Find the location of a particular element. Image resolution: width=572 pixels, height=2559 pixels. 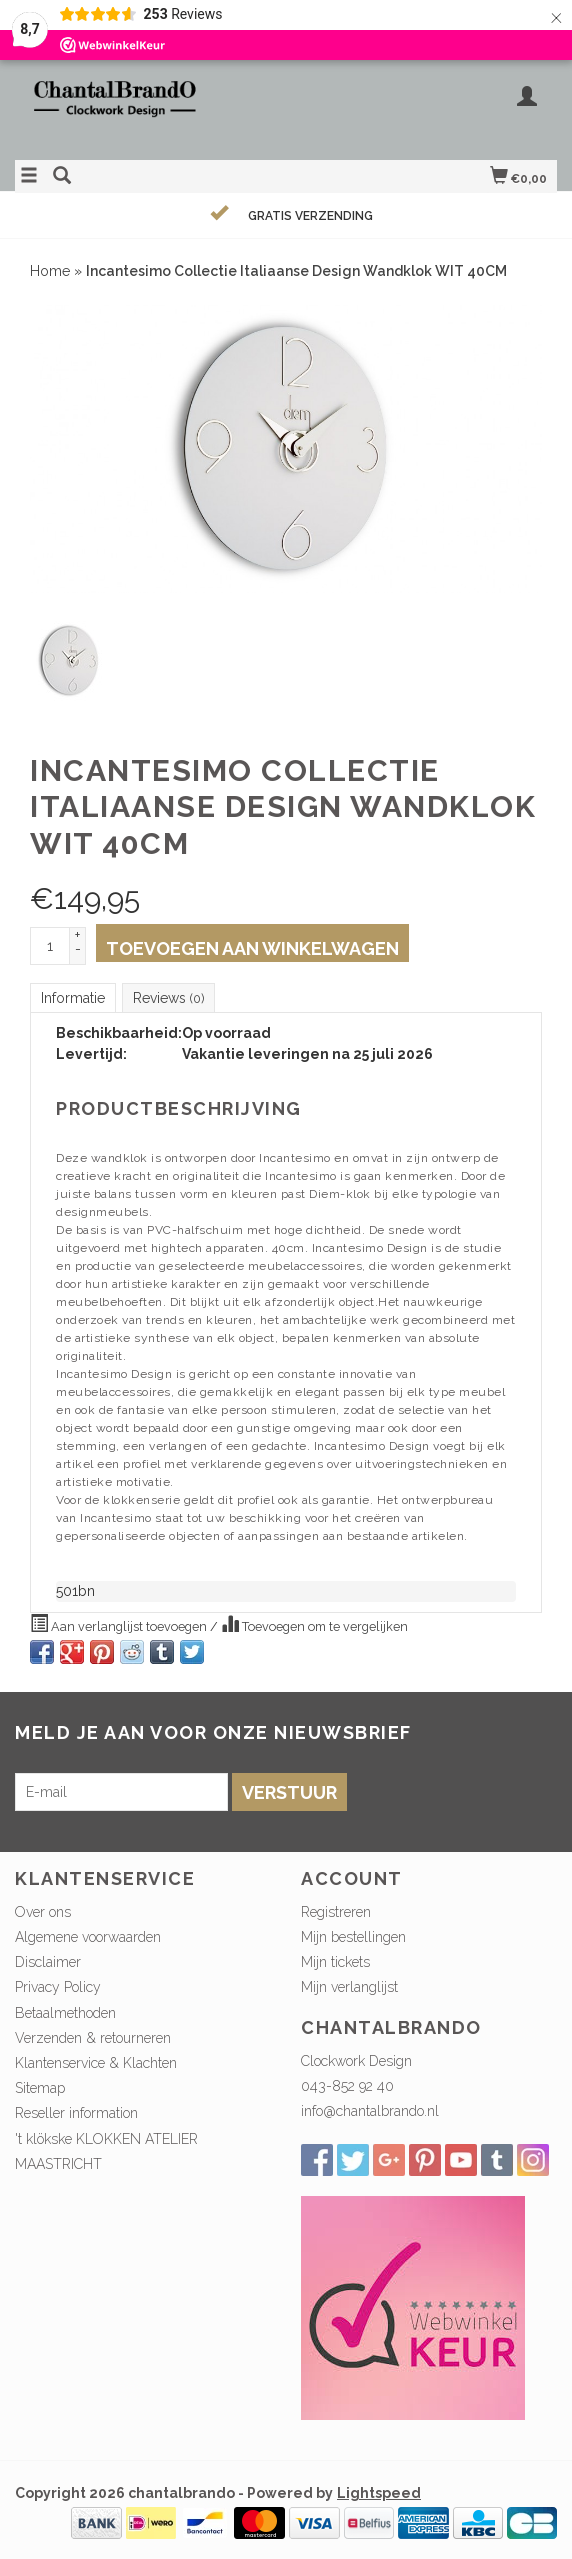

Home is located at coordinates (50, 271).